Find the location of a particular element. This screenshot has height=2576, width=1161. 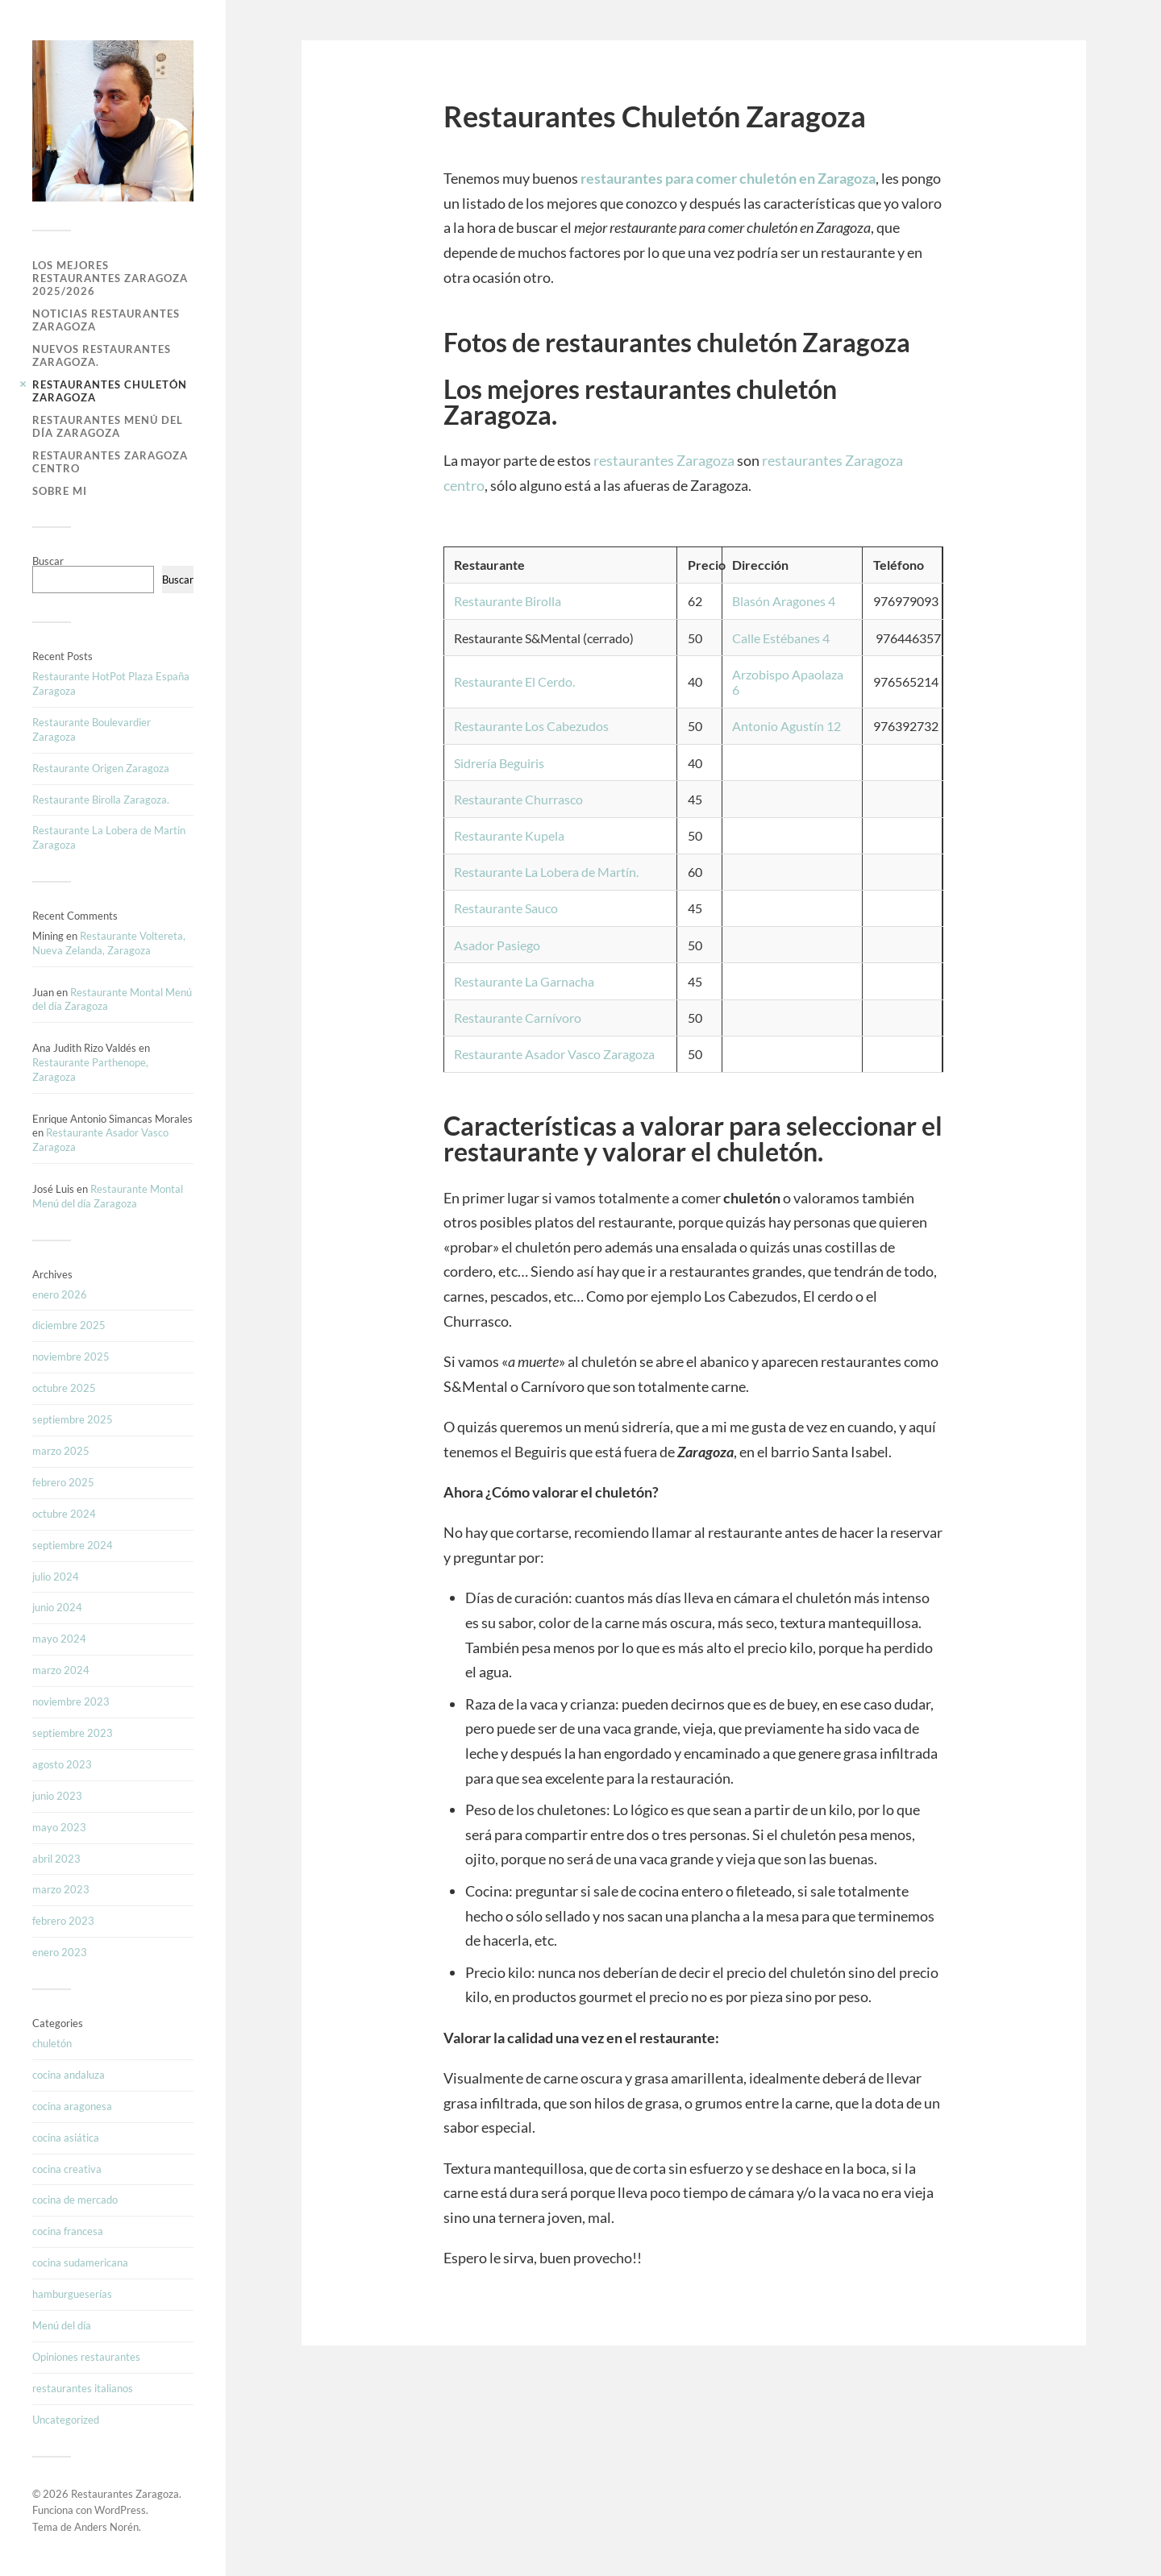

cocina asiática is located at coordinates (65, 2137).